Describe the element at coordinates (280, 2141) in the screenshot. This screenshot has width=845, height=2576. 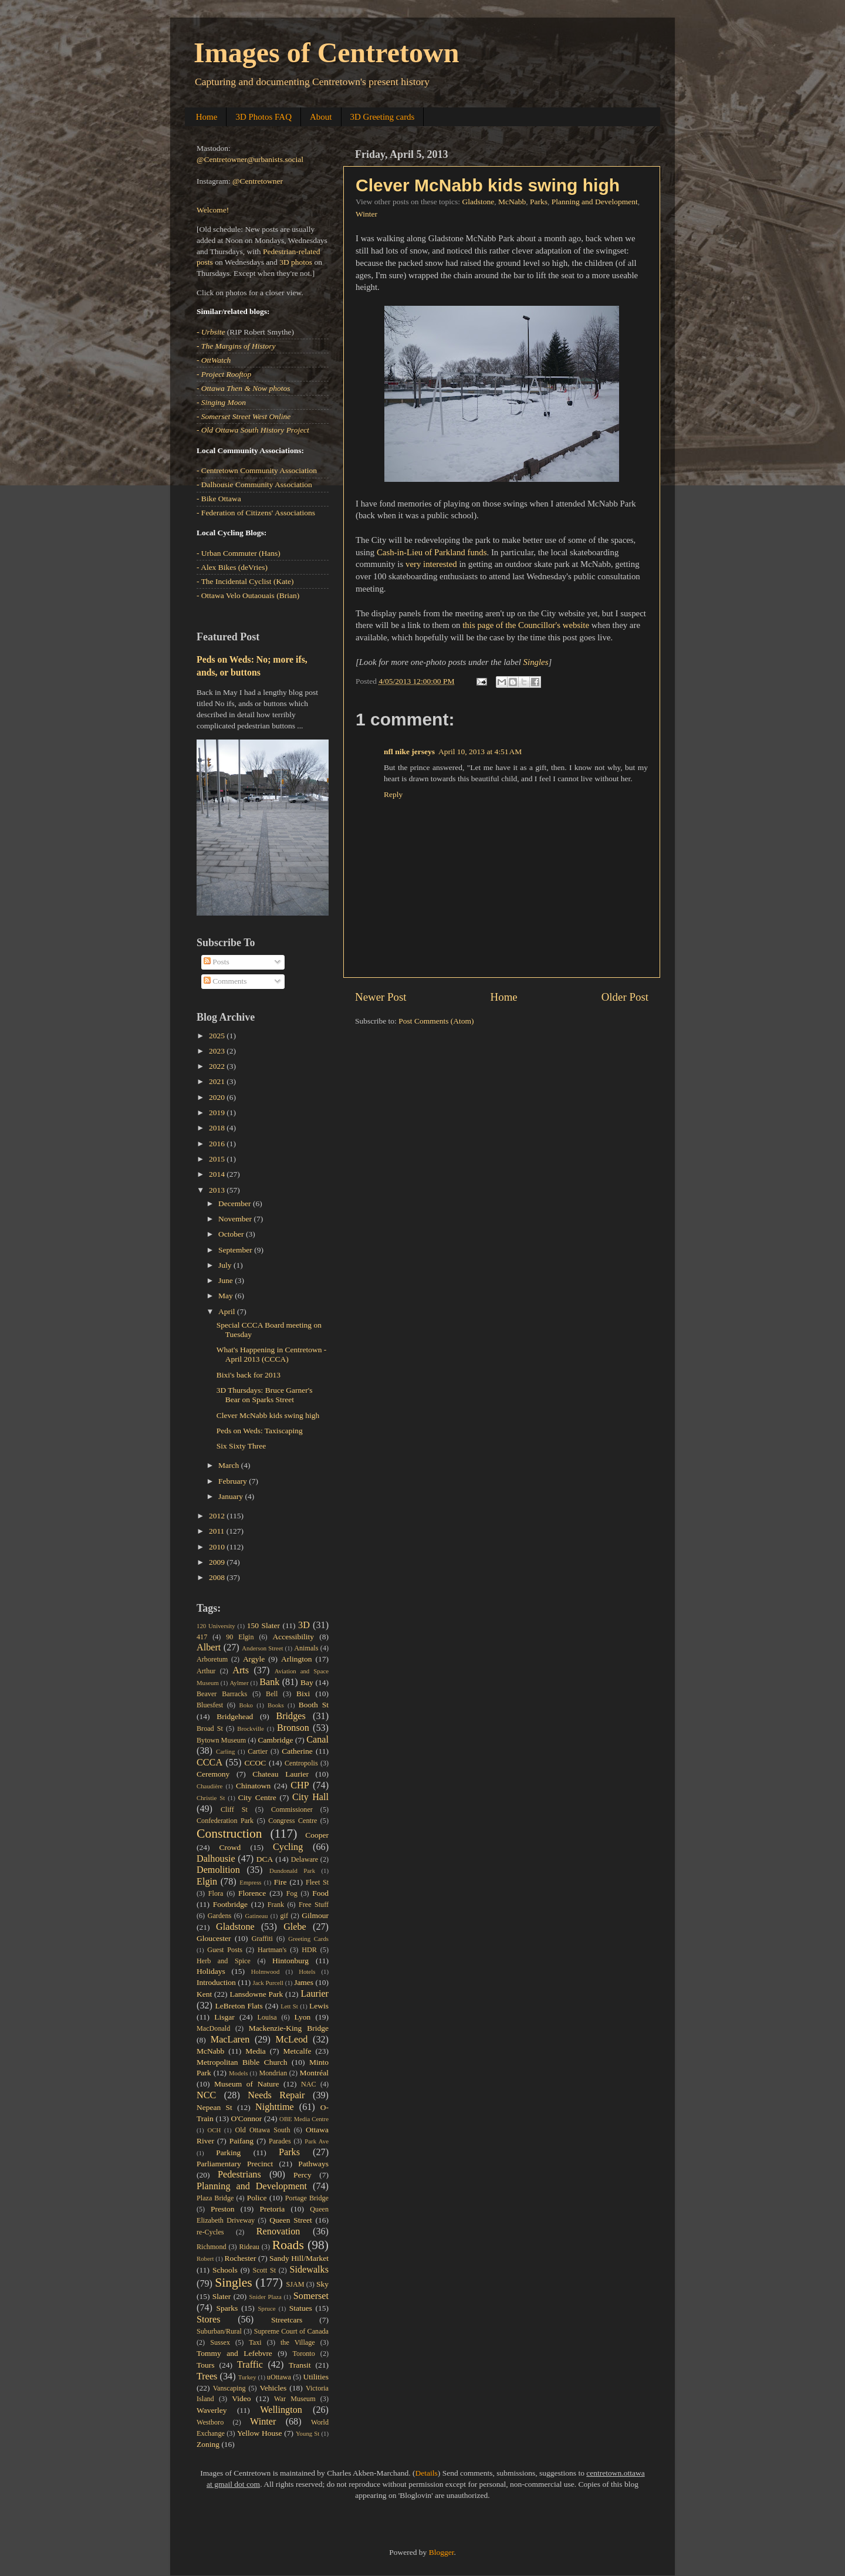
I see `Parades` at that location.